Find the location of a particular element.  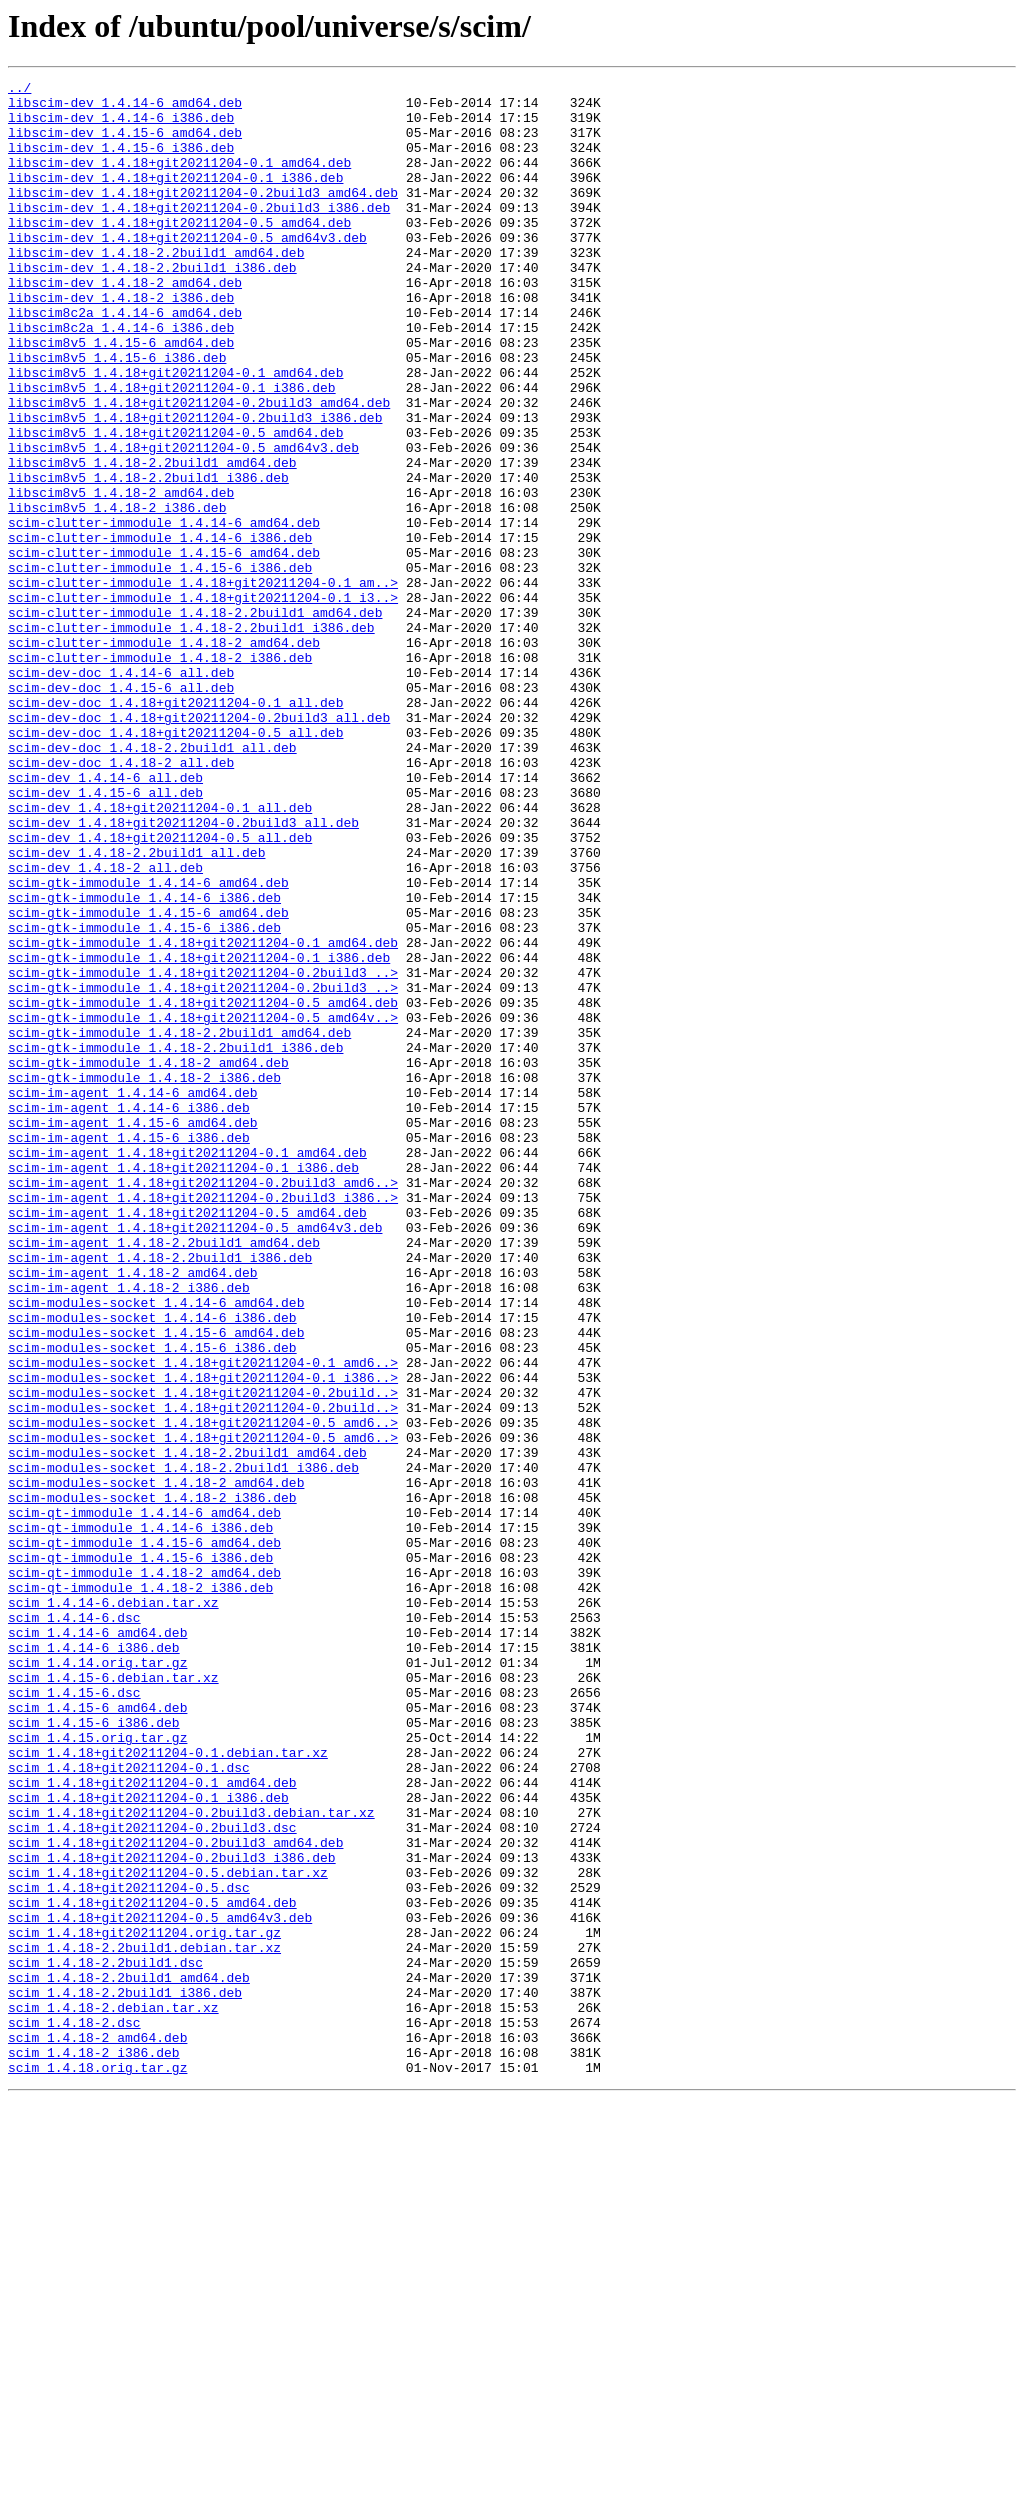

scim_1.4.18+git20211204-0.1.dsc is located at coordinates (129, 2106).